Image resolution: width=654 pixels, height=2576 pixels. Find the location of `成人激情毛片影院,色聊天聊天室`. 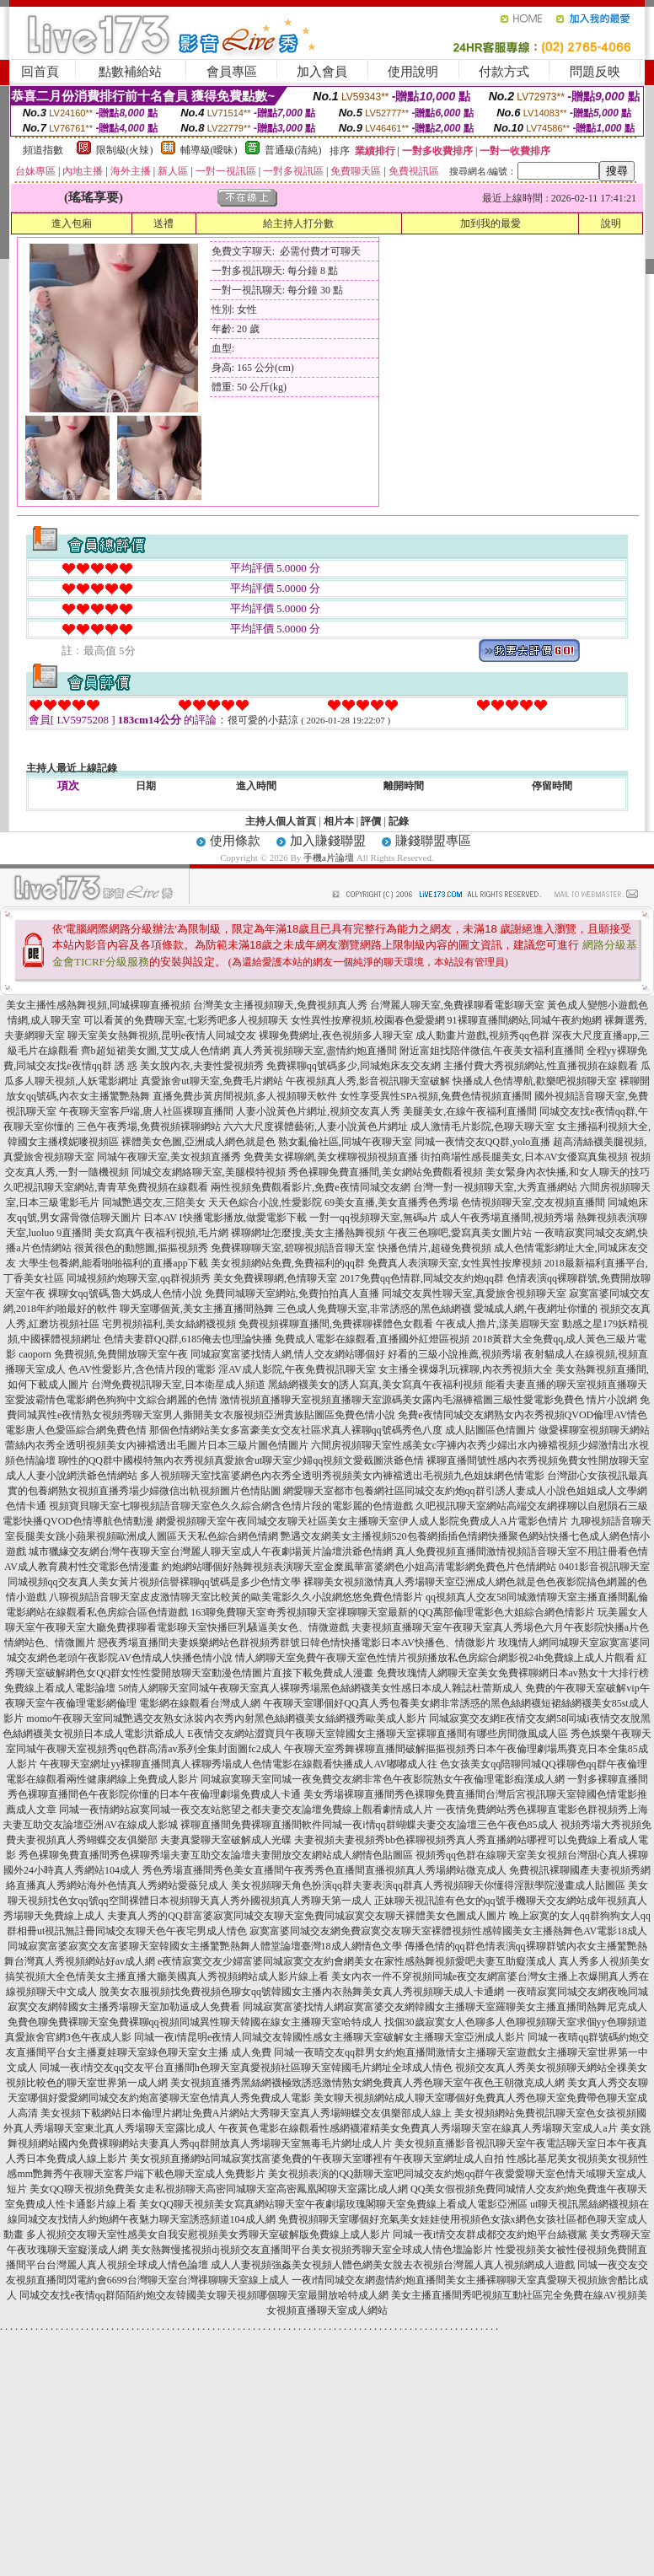

成人激情毛片影院,色聊天聊天室 is located at coordinates (482, 1126).